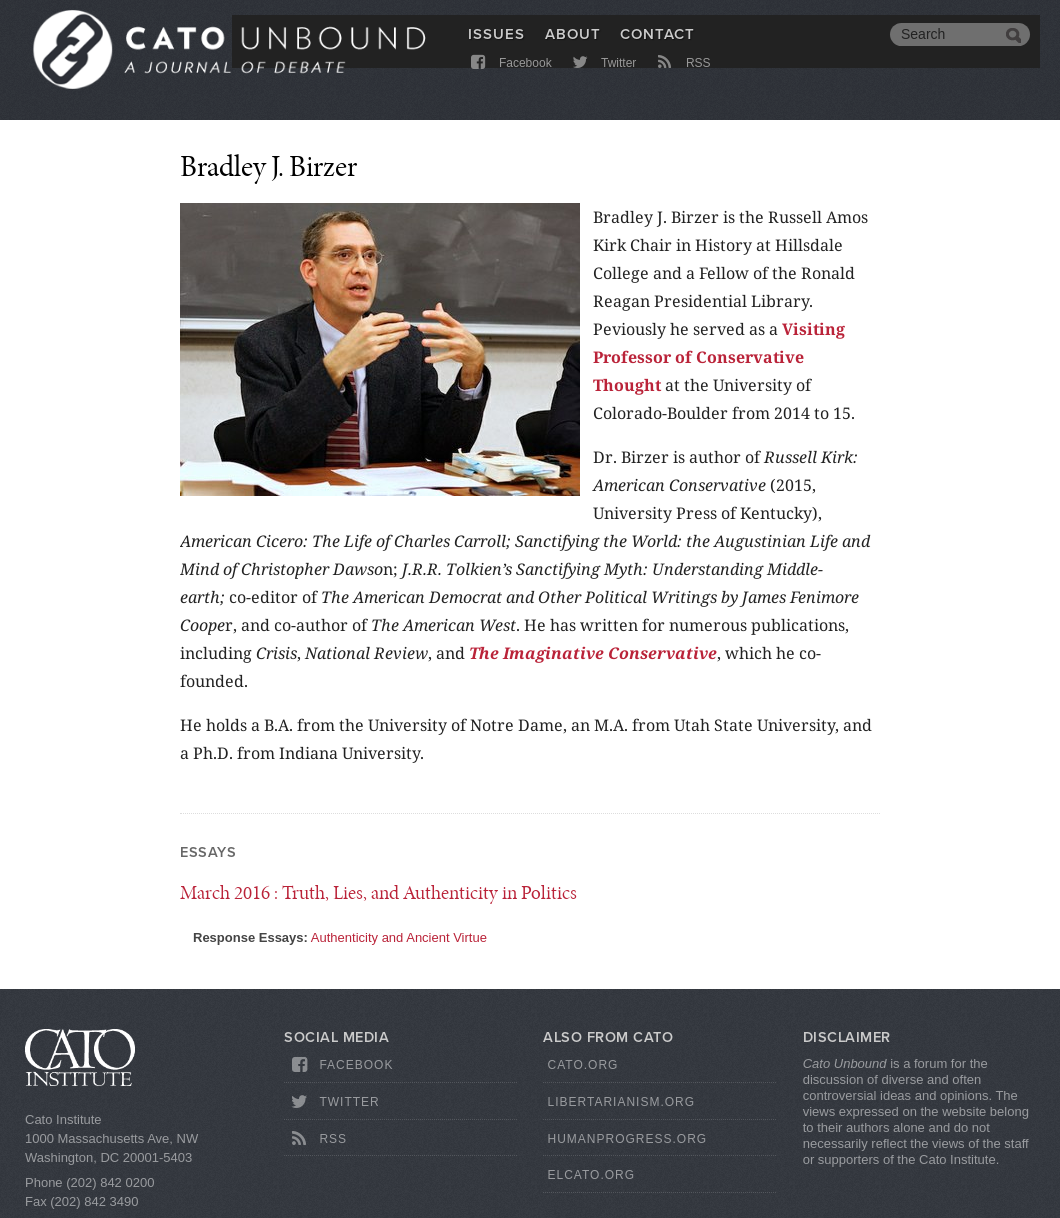 The image size is (1060, 1218). I want to click on Bradley J. Birzer, so click(268, 166).